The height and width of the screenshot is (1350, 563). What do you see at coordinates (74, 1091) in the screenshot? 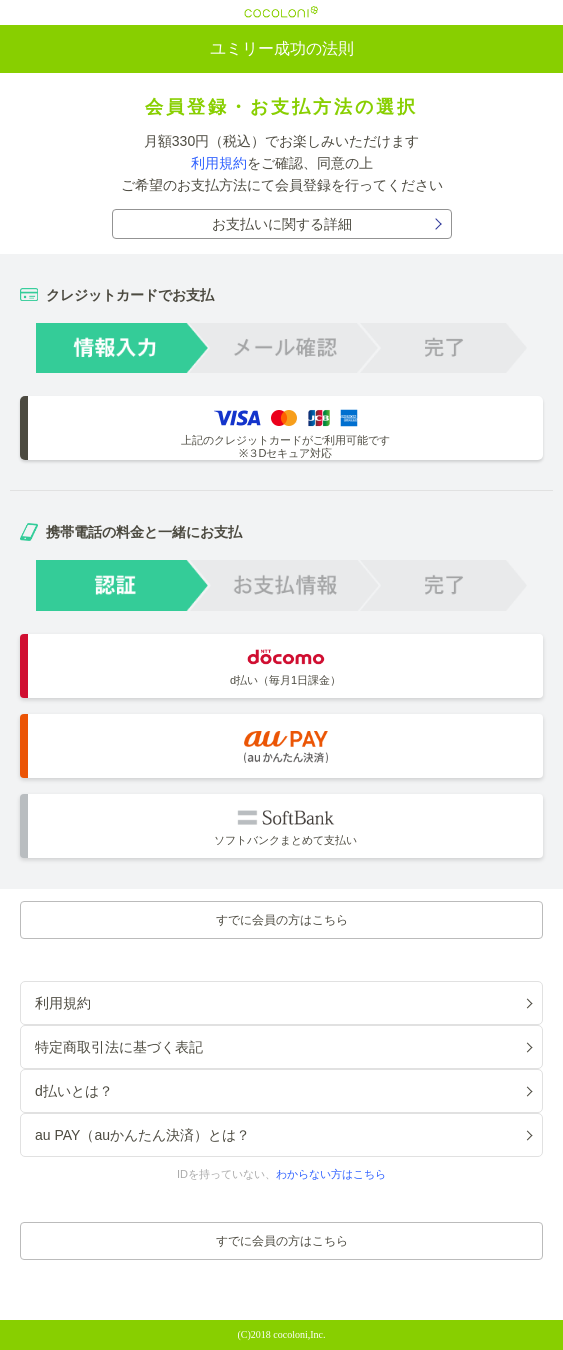
I see `d払いとは？` at bounding box center [74, 1091].